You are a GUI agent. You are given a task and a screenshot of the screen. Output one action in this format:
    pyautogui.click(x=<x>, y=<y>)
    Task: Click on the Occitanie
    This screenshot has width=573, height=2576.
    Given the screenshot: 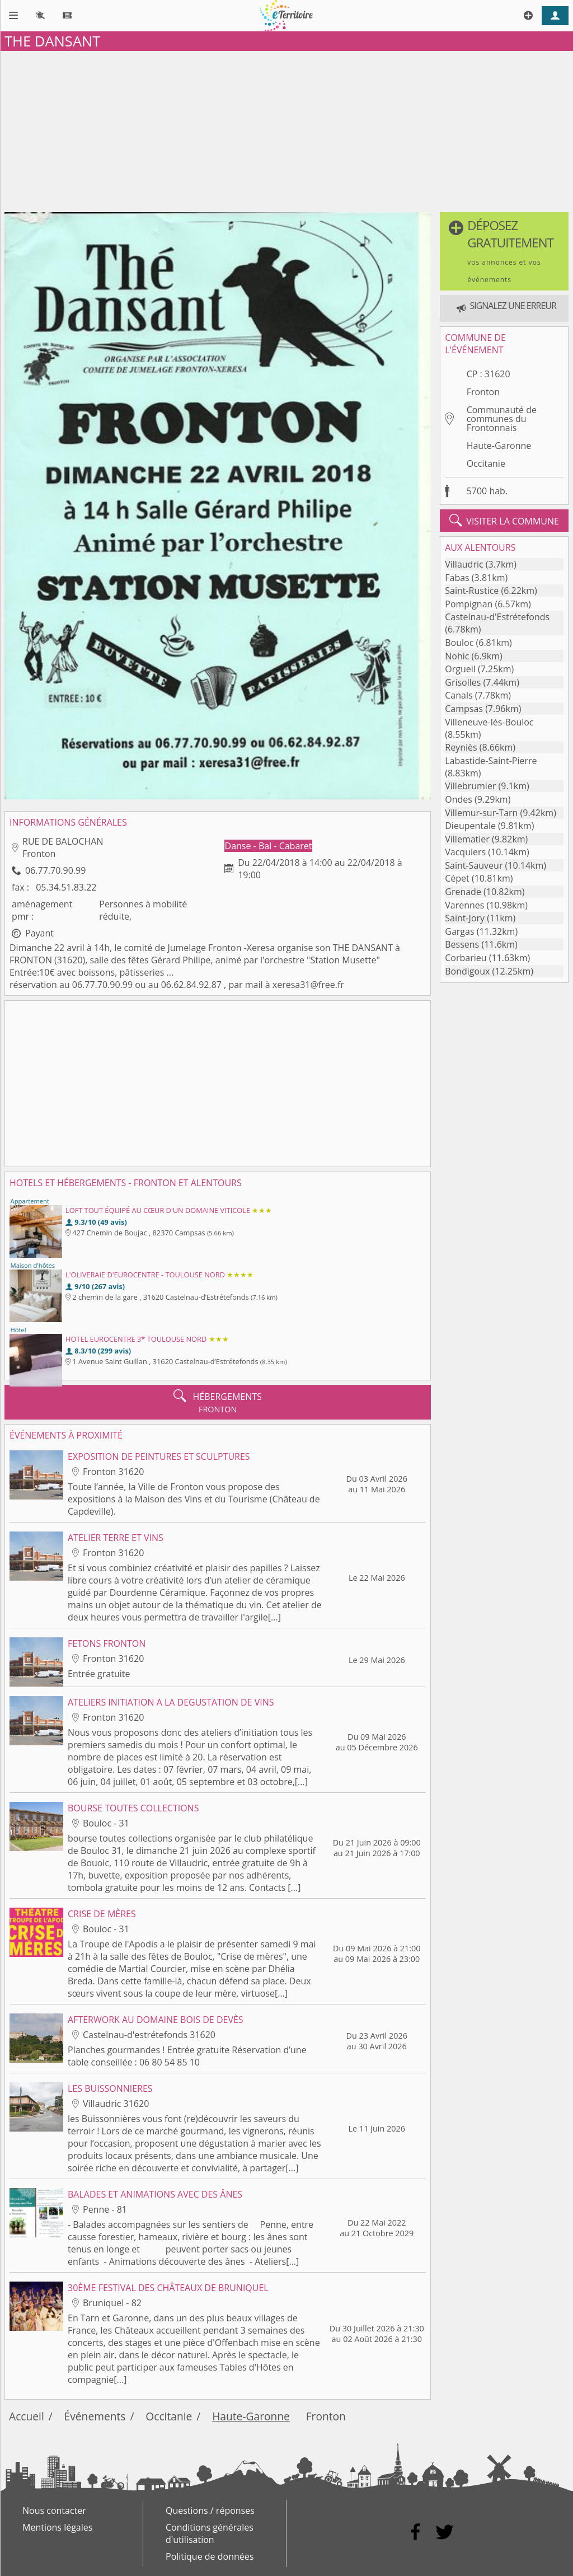 What is the action you would take?
    pyautogui.click(x=486, y=463)
    